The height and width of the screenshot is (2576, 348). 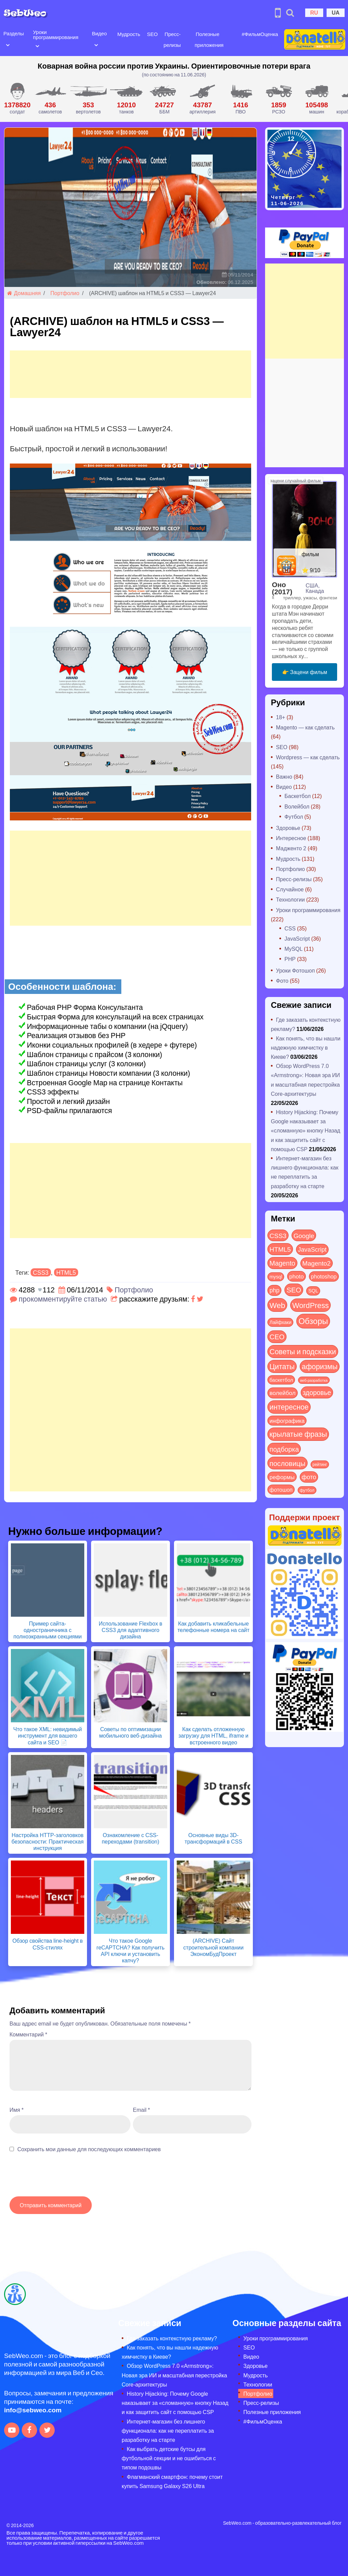 What do you see at coordinates (284, 776) in the screenshot?
I see `Важно` at bounding box center [284, 776].